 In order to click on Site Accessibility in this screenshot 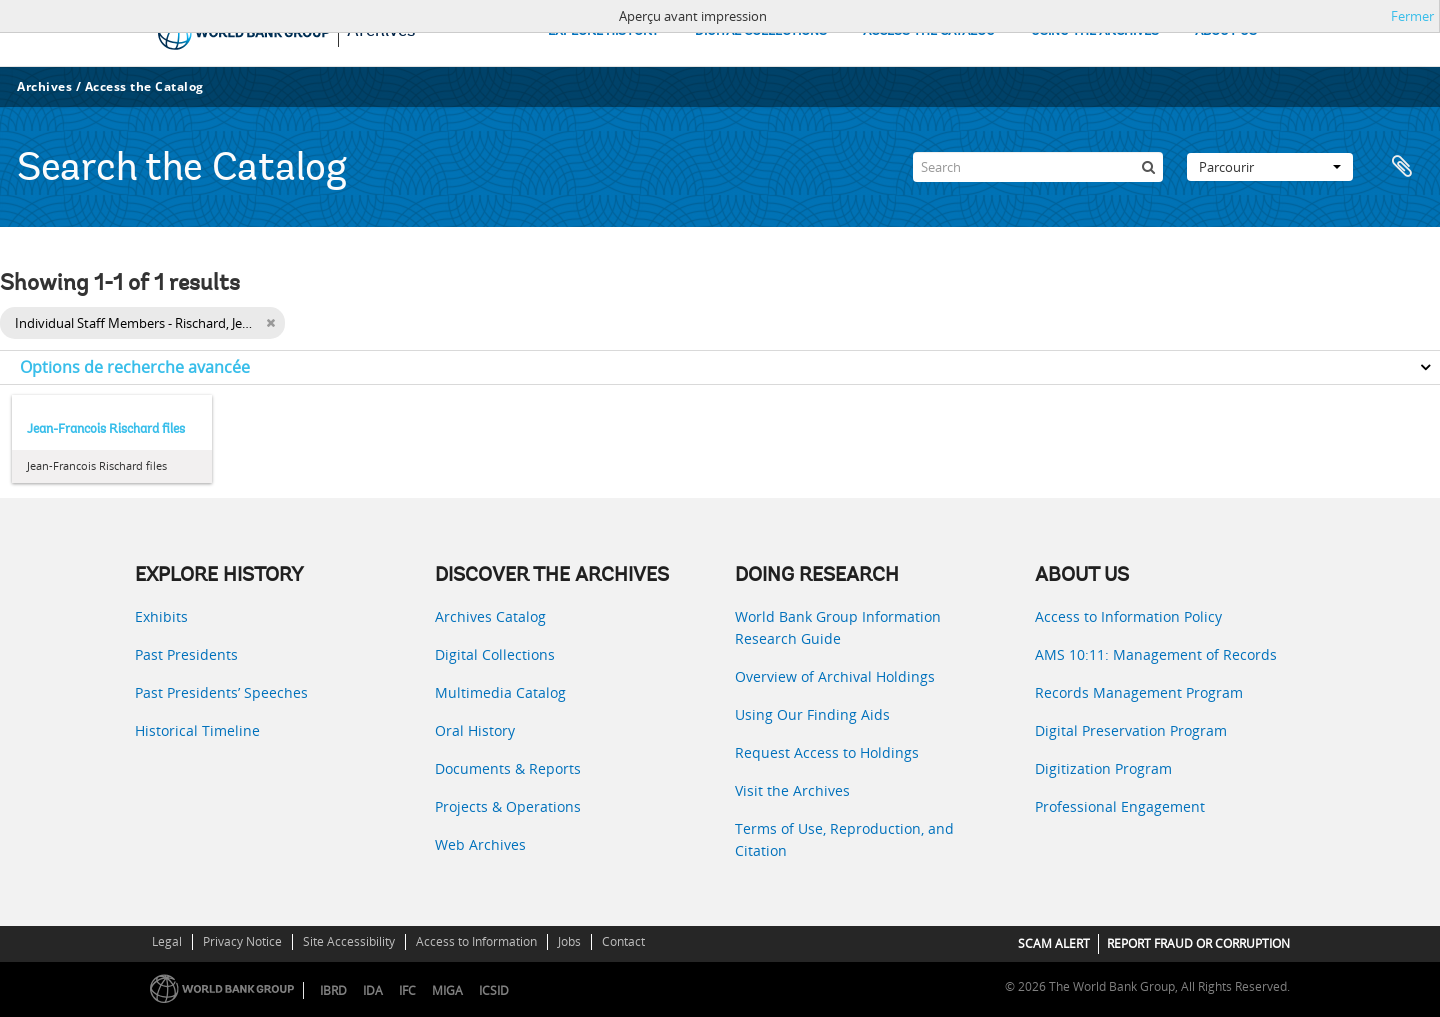, I will do `click(349, 941)`.